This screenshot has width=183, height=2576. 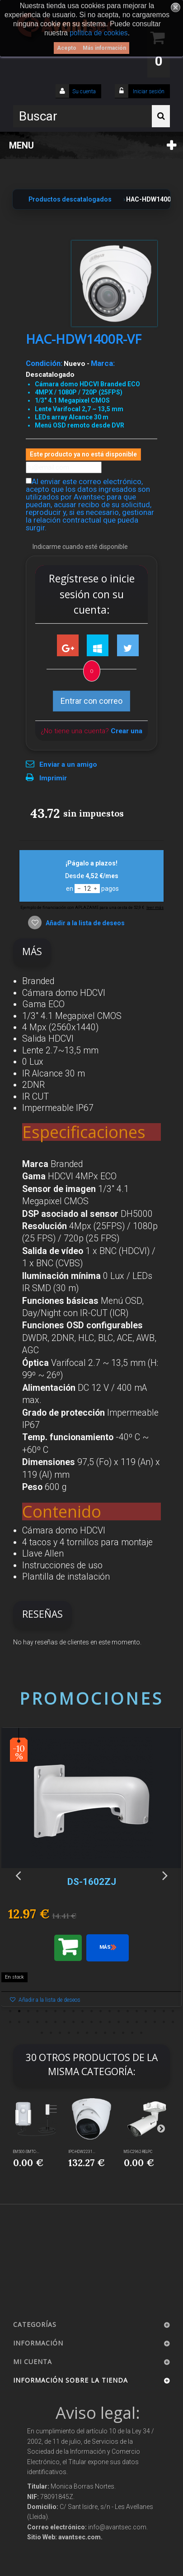 What do you see at coordinates (53, 778) in the screenshot?
I see `Imprimir` at bounding box center [53, 778].